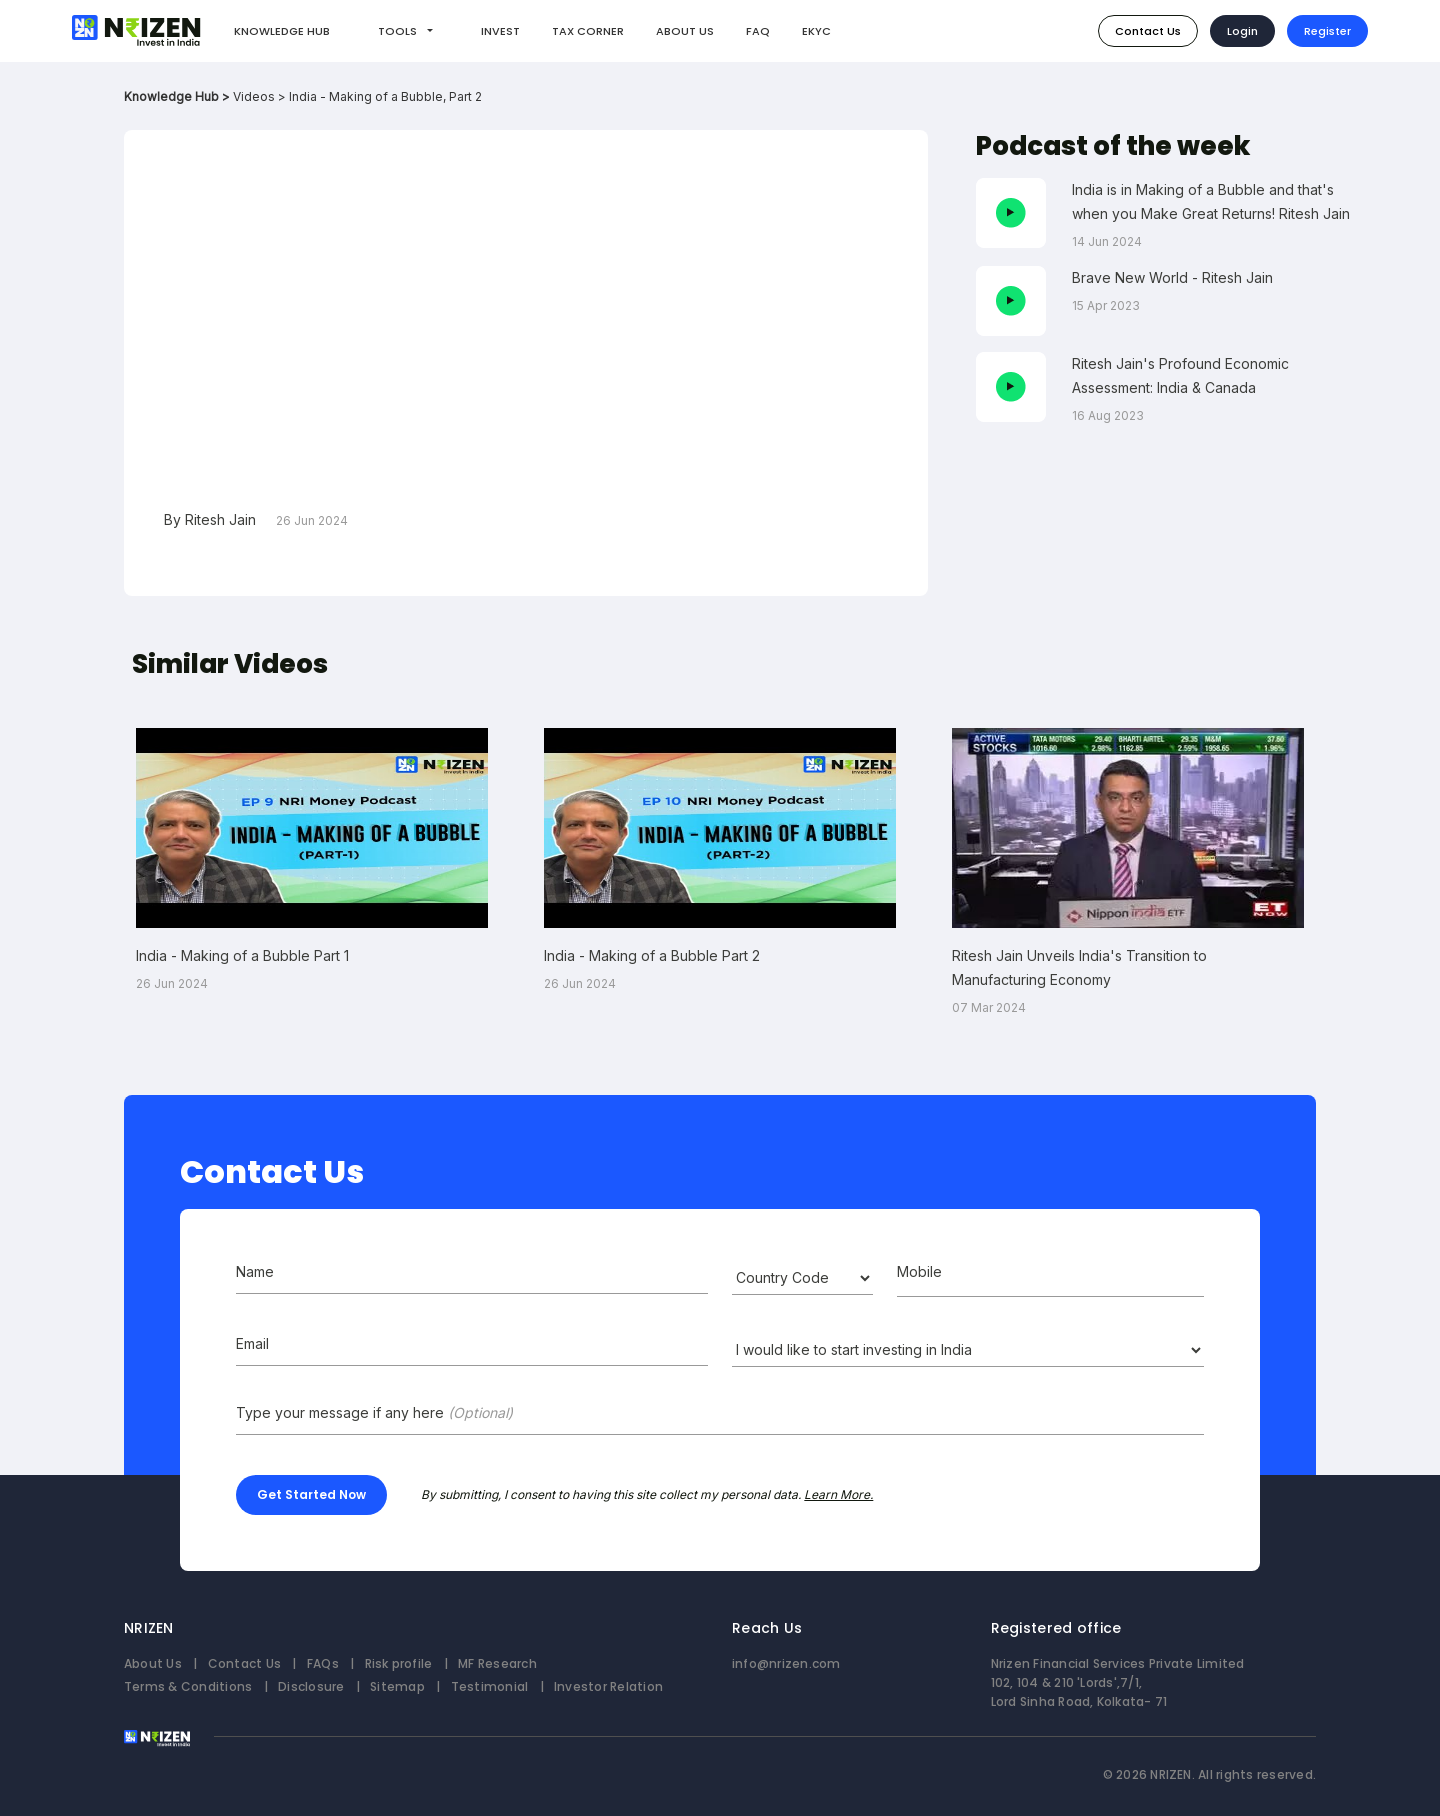  I want to click on EKYC, so click(816, 31).